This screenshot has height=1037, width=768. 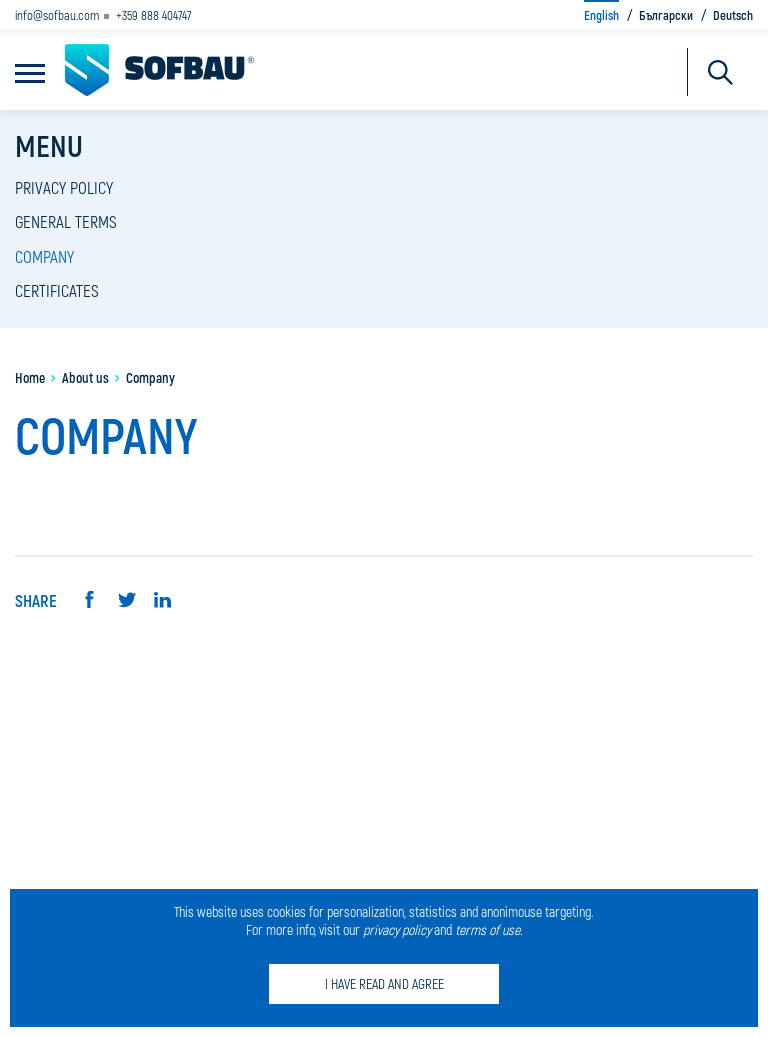 I want to click on Български, so click(x=666, y=15).